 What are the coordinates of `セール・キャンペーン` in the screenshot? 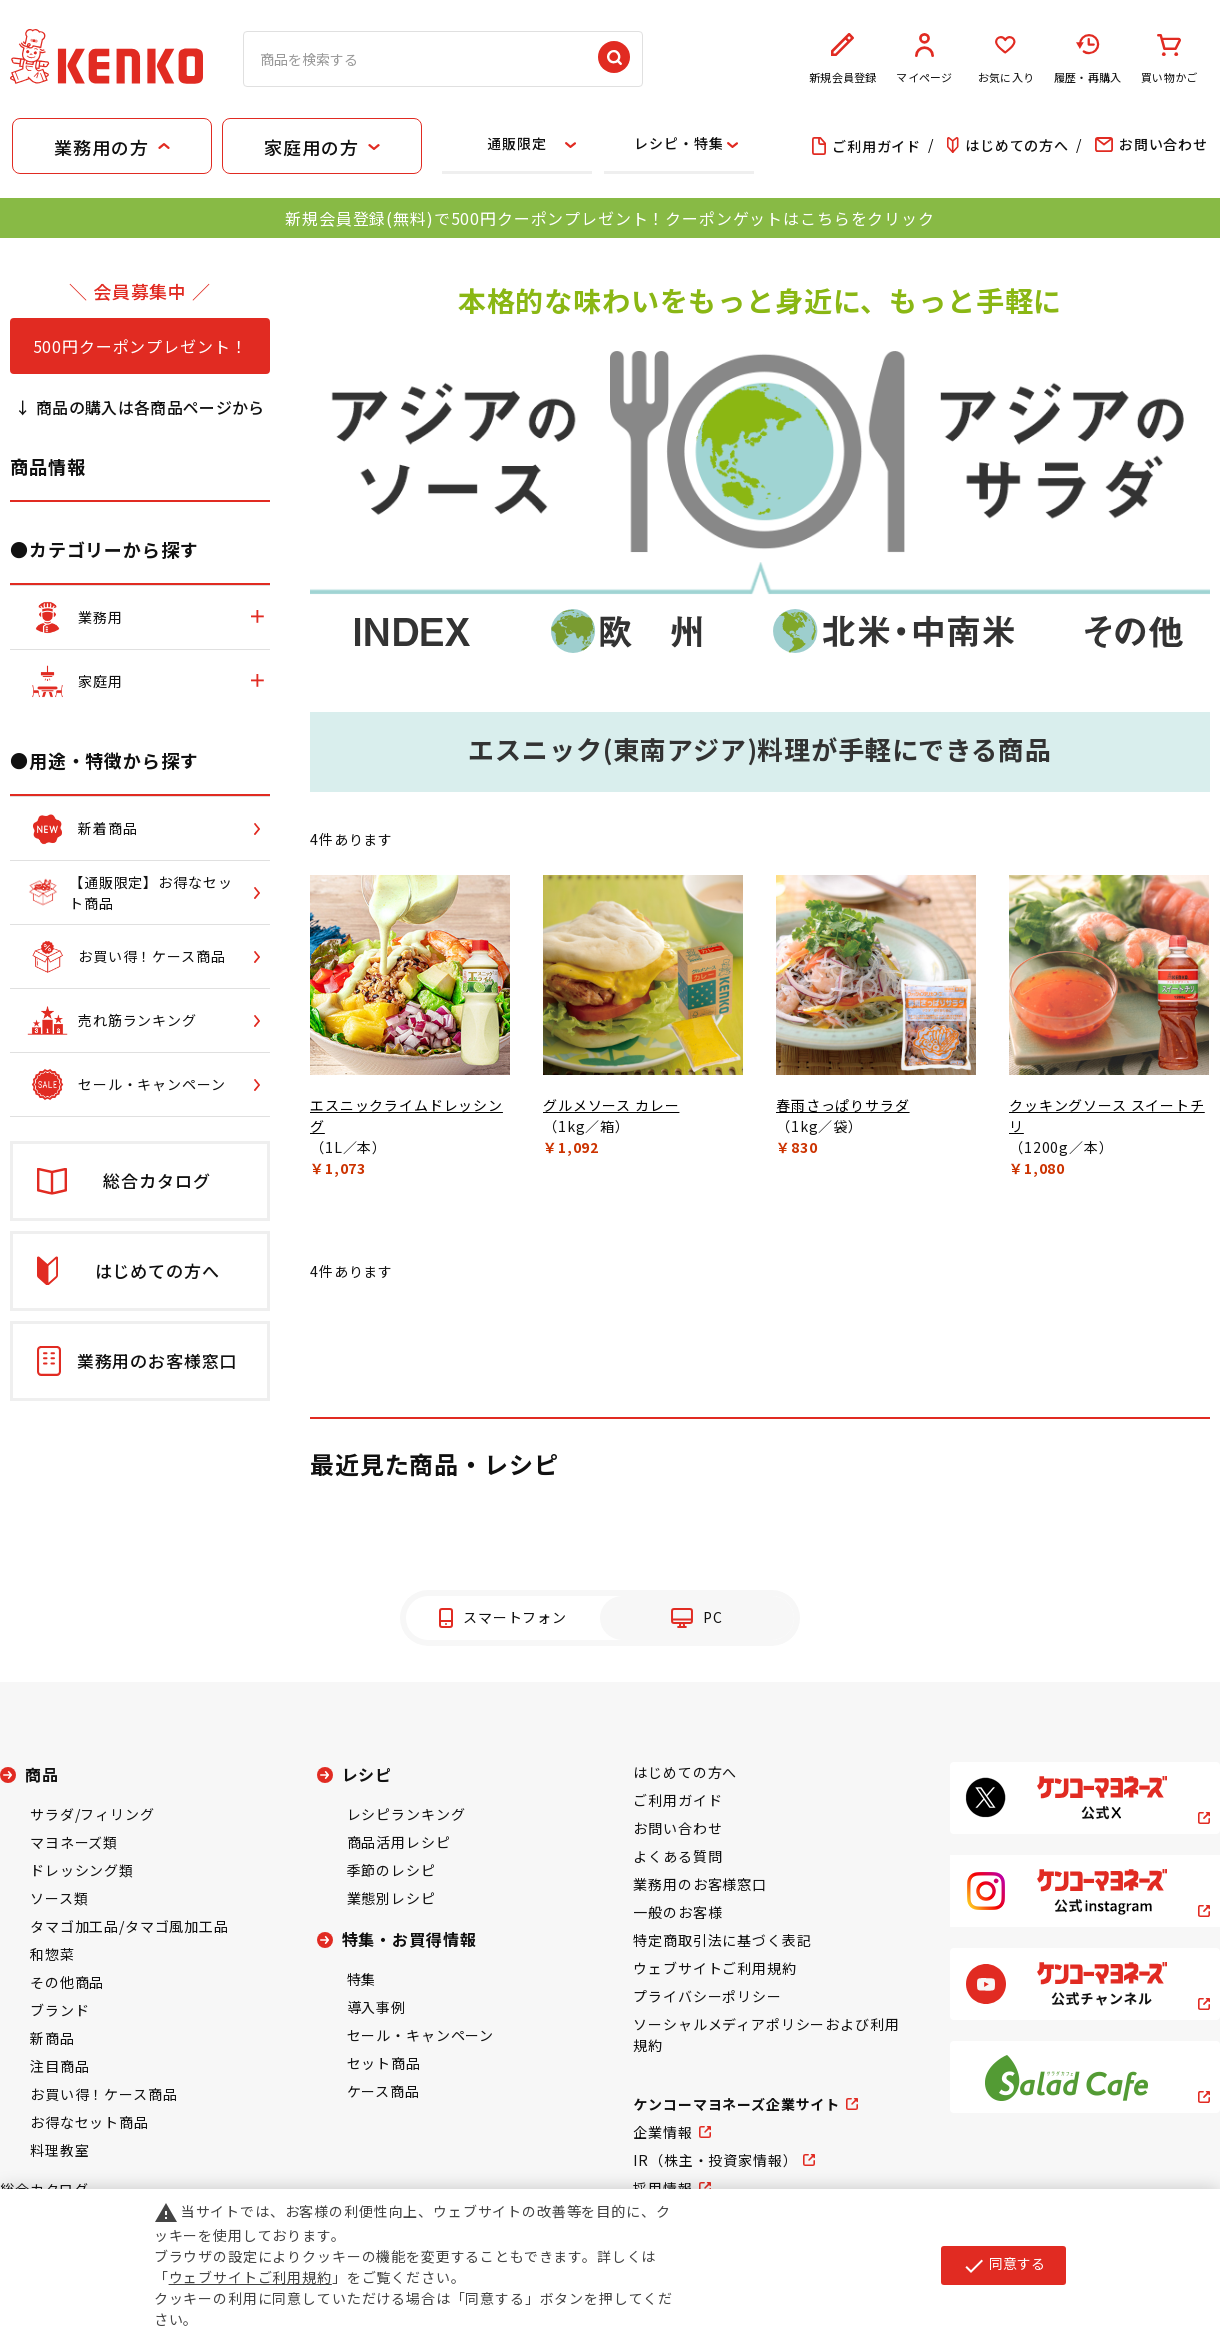 It's located at (420, 2035).